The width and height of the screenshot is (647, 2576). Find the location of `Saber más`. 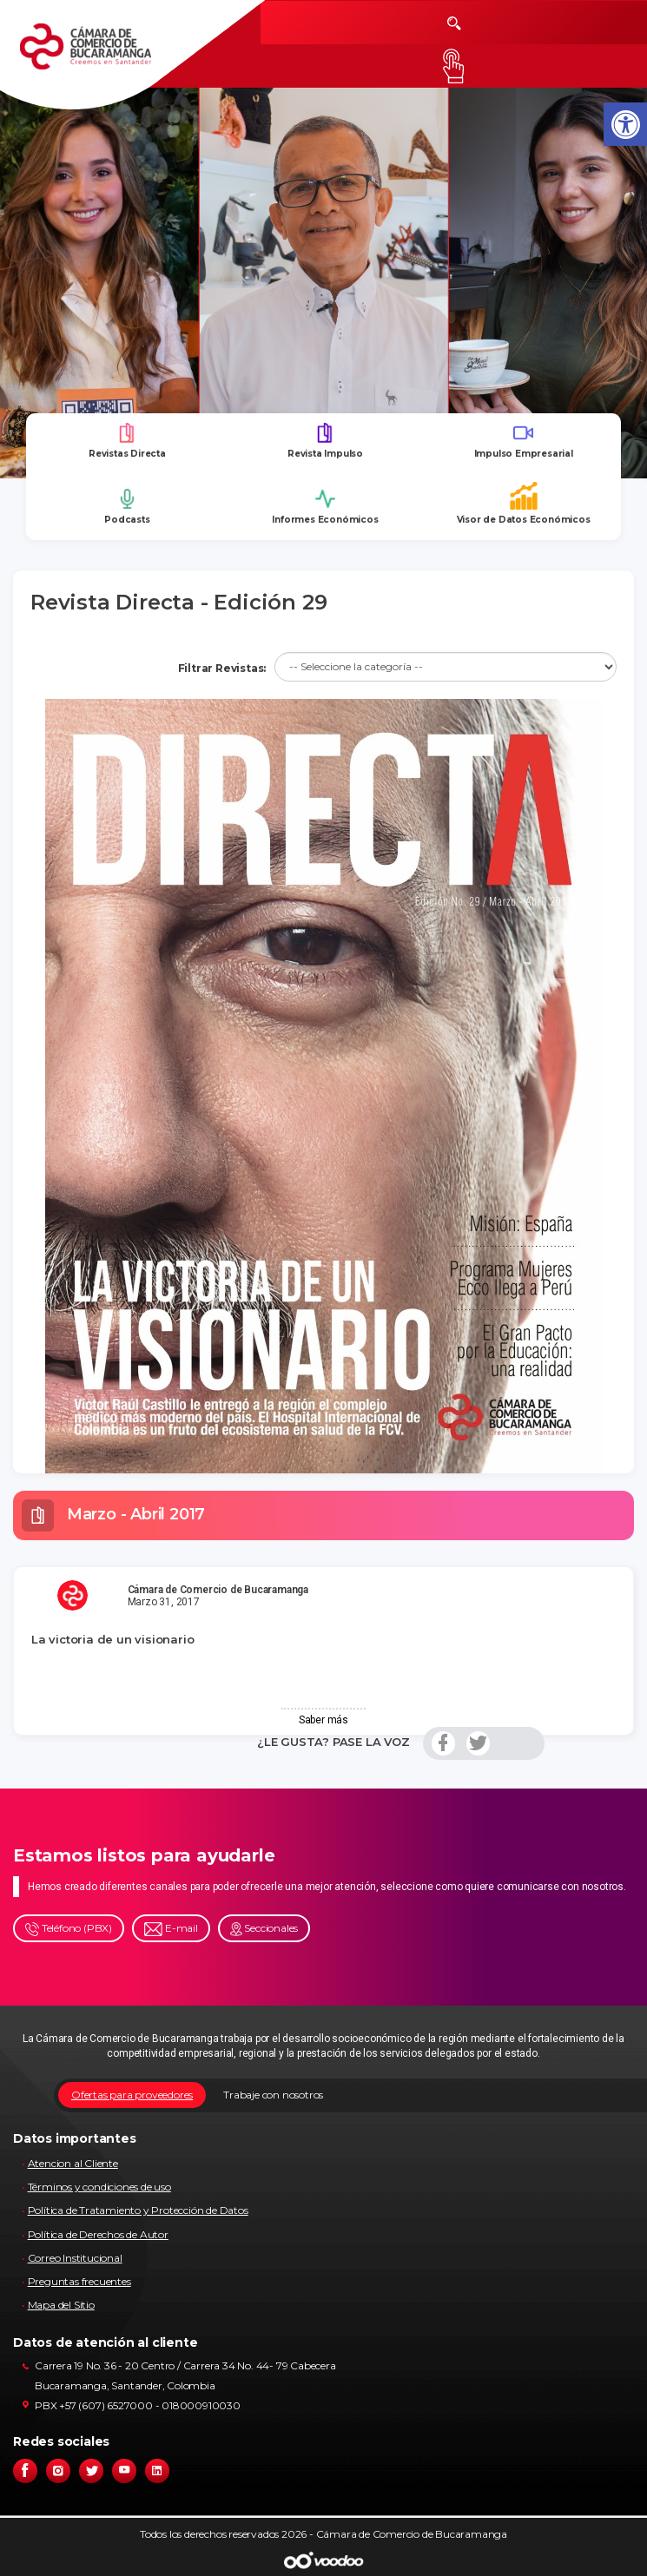

Saber más is located at coordinates (323, 1720).